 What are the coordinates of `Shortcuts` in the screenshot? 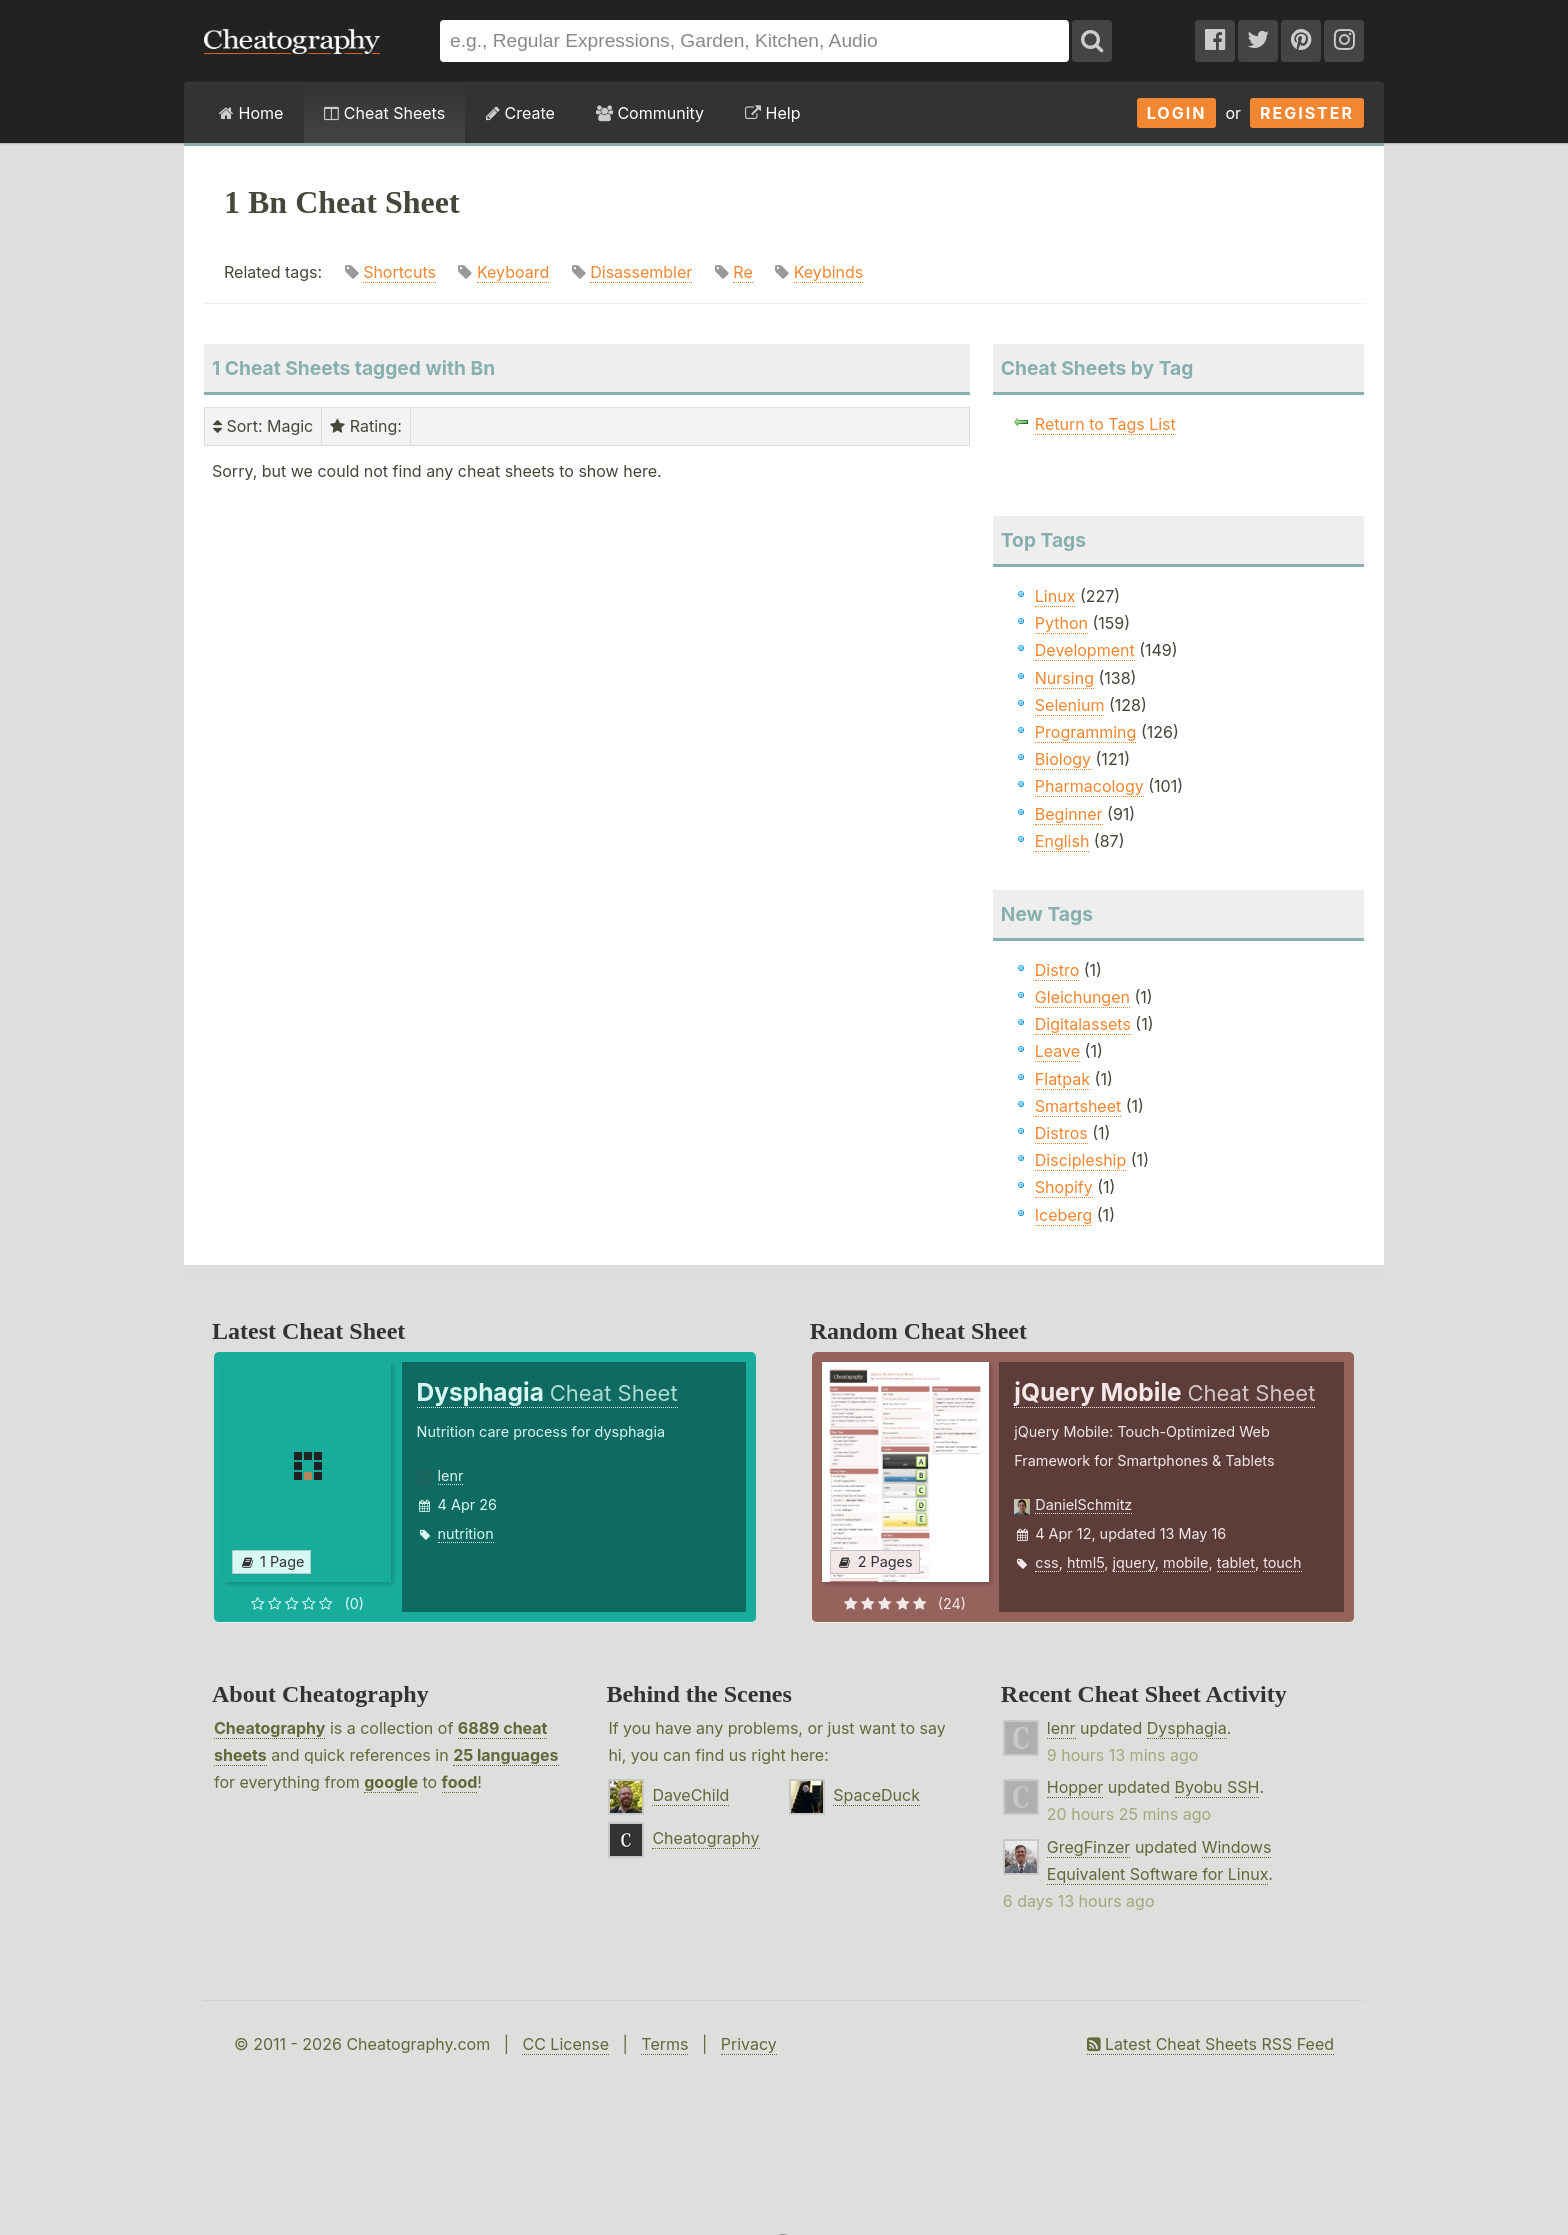 It's located at (399, 272).